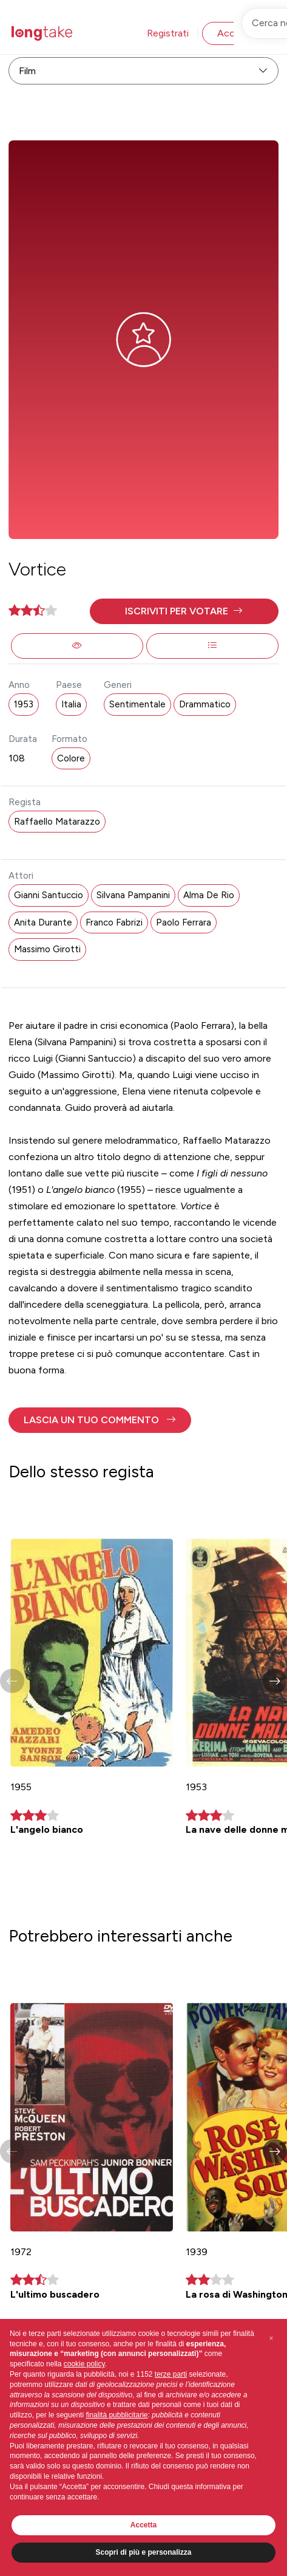  Describe the element at coordinates (116, 2415) in the screenshot. I see `finalità pubblicitarie` at that location.